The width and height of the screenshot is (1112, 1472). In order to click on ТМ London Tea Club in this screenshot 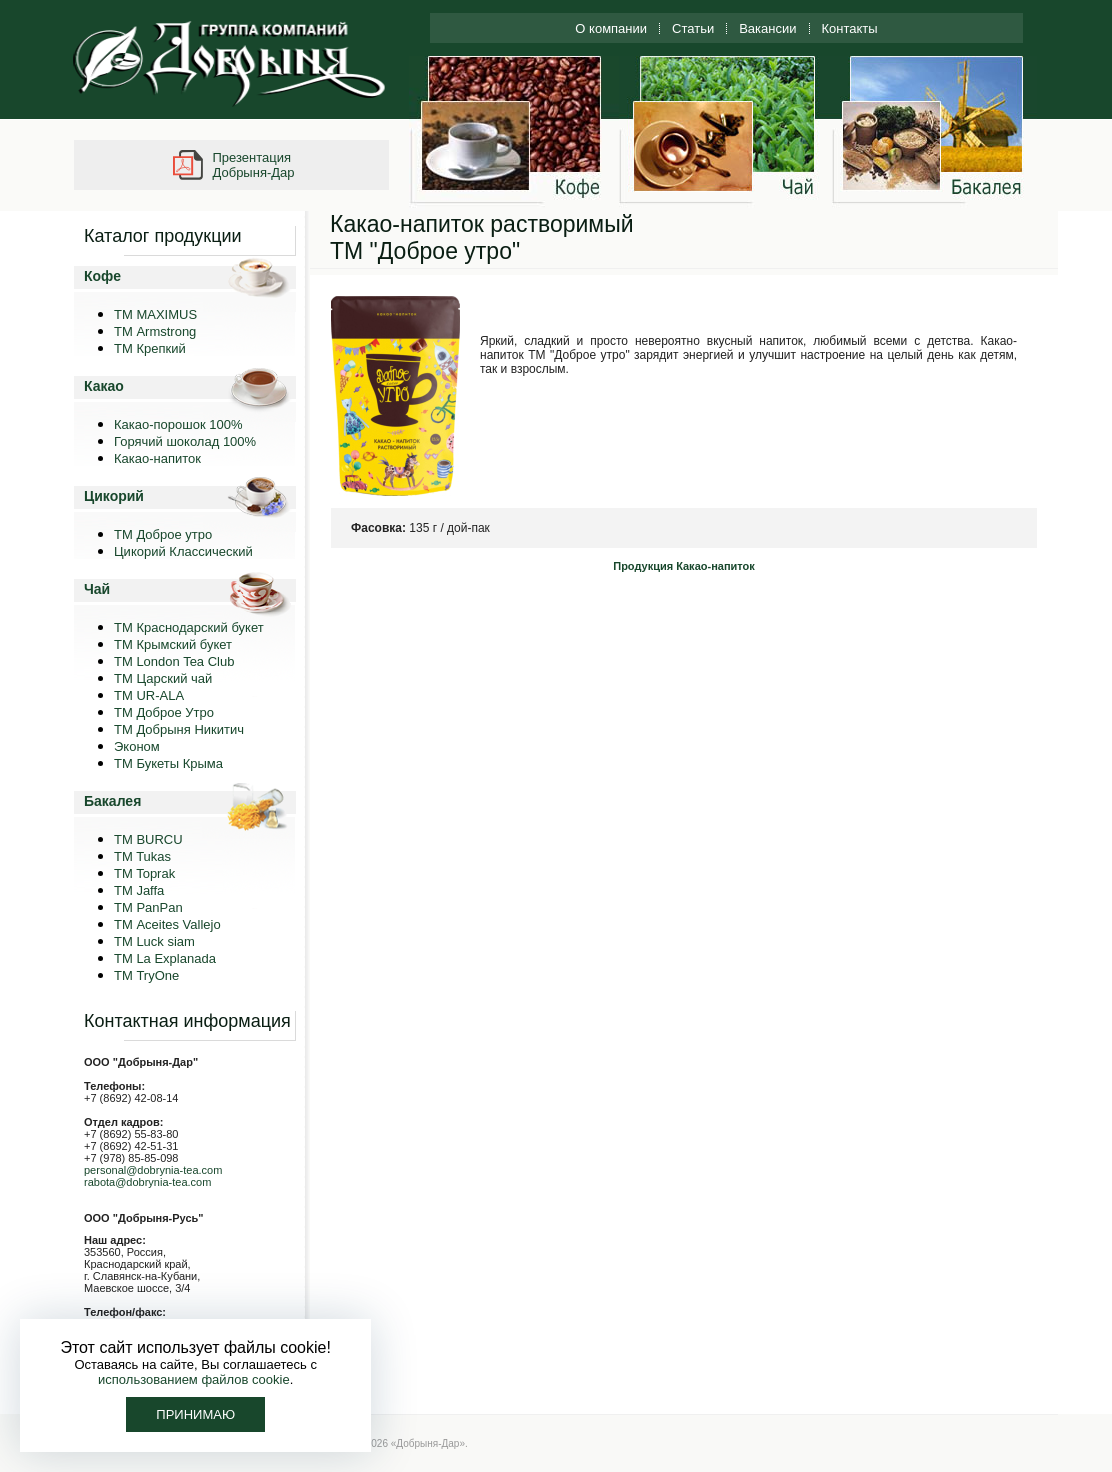, I will do `click(174, 661)`.